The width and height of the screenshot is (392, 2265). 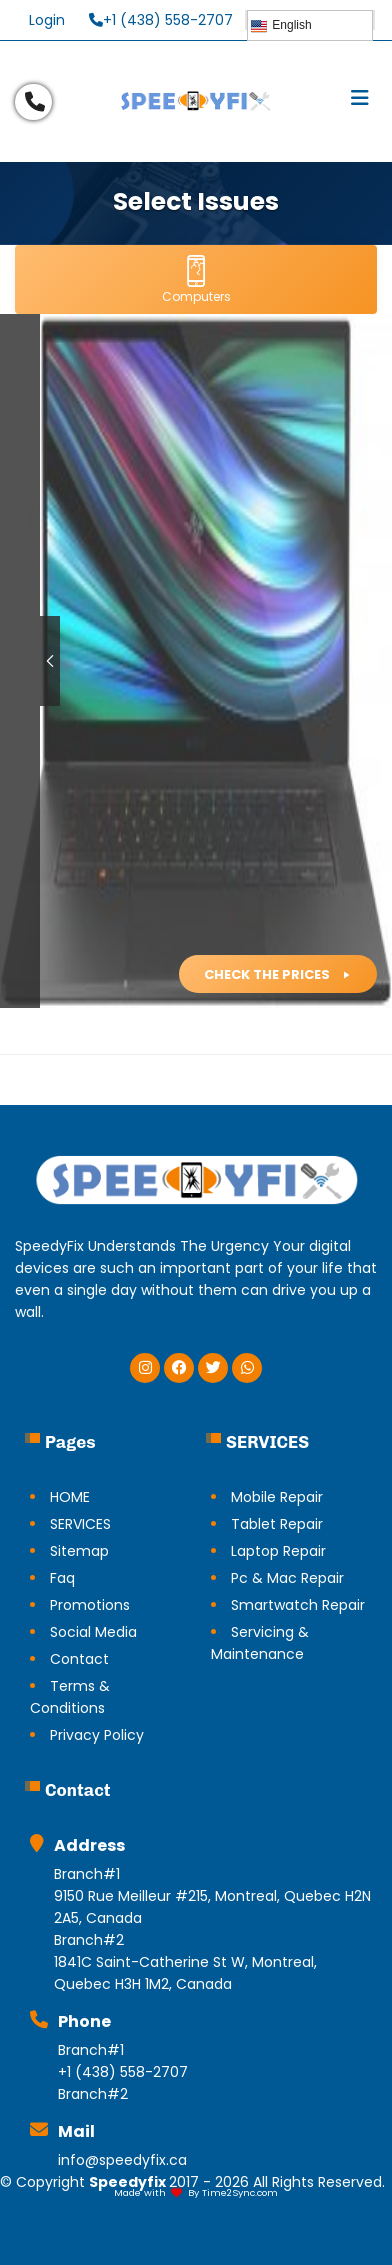 What do you see at coordinates (70, 1497) in the screenshot?
I see `HOME` at bounding box center [70, 1497].